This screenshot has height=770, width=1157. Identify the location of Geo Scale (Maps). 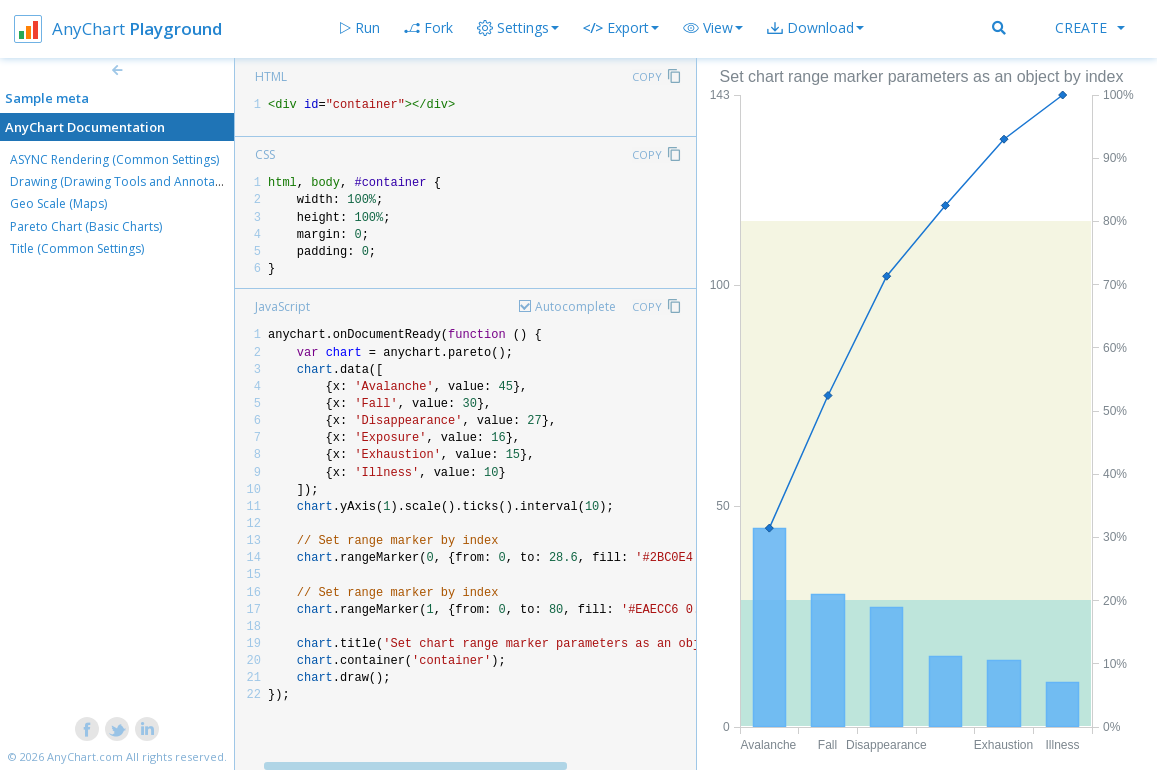
(58, 203).